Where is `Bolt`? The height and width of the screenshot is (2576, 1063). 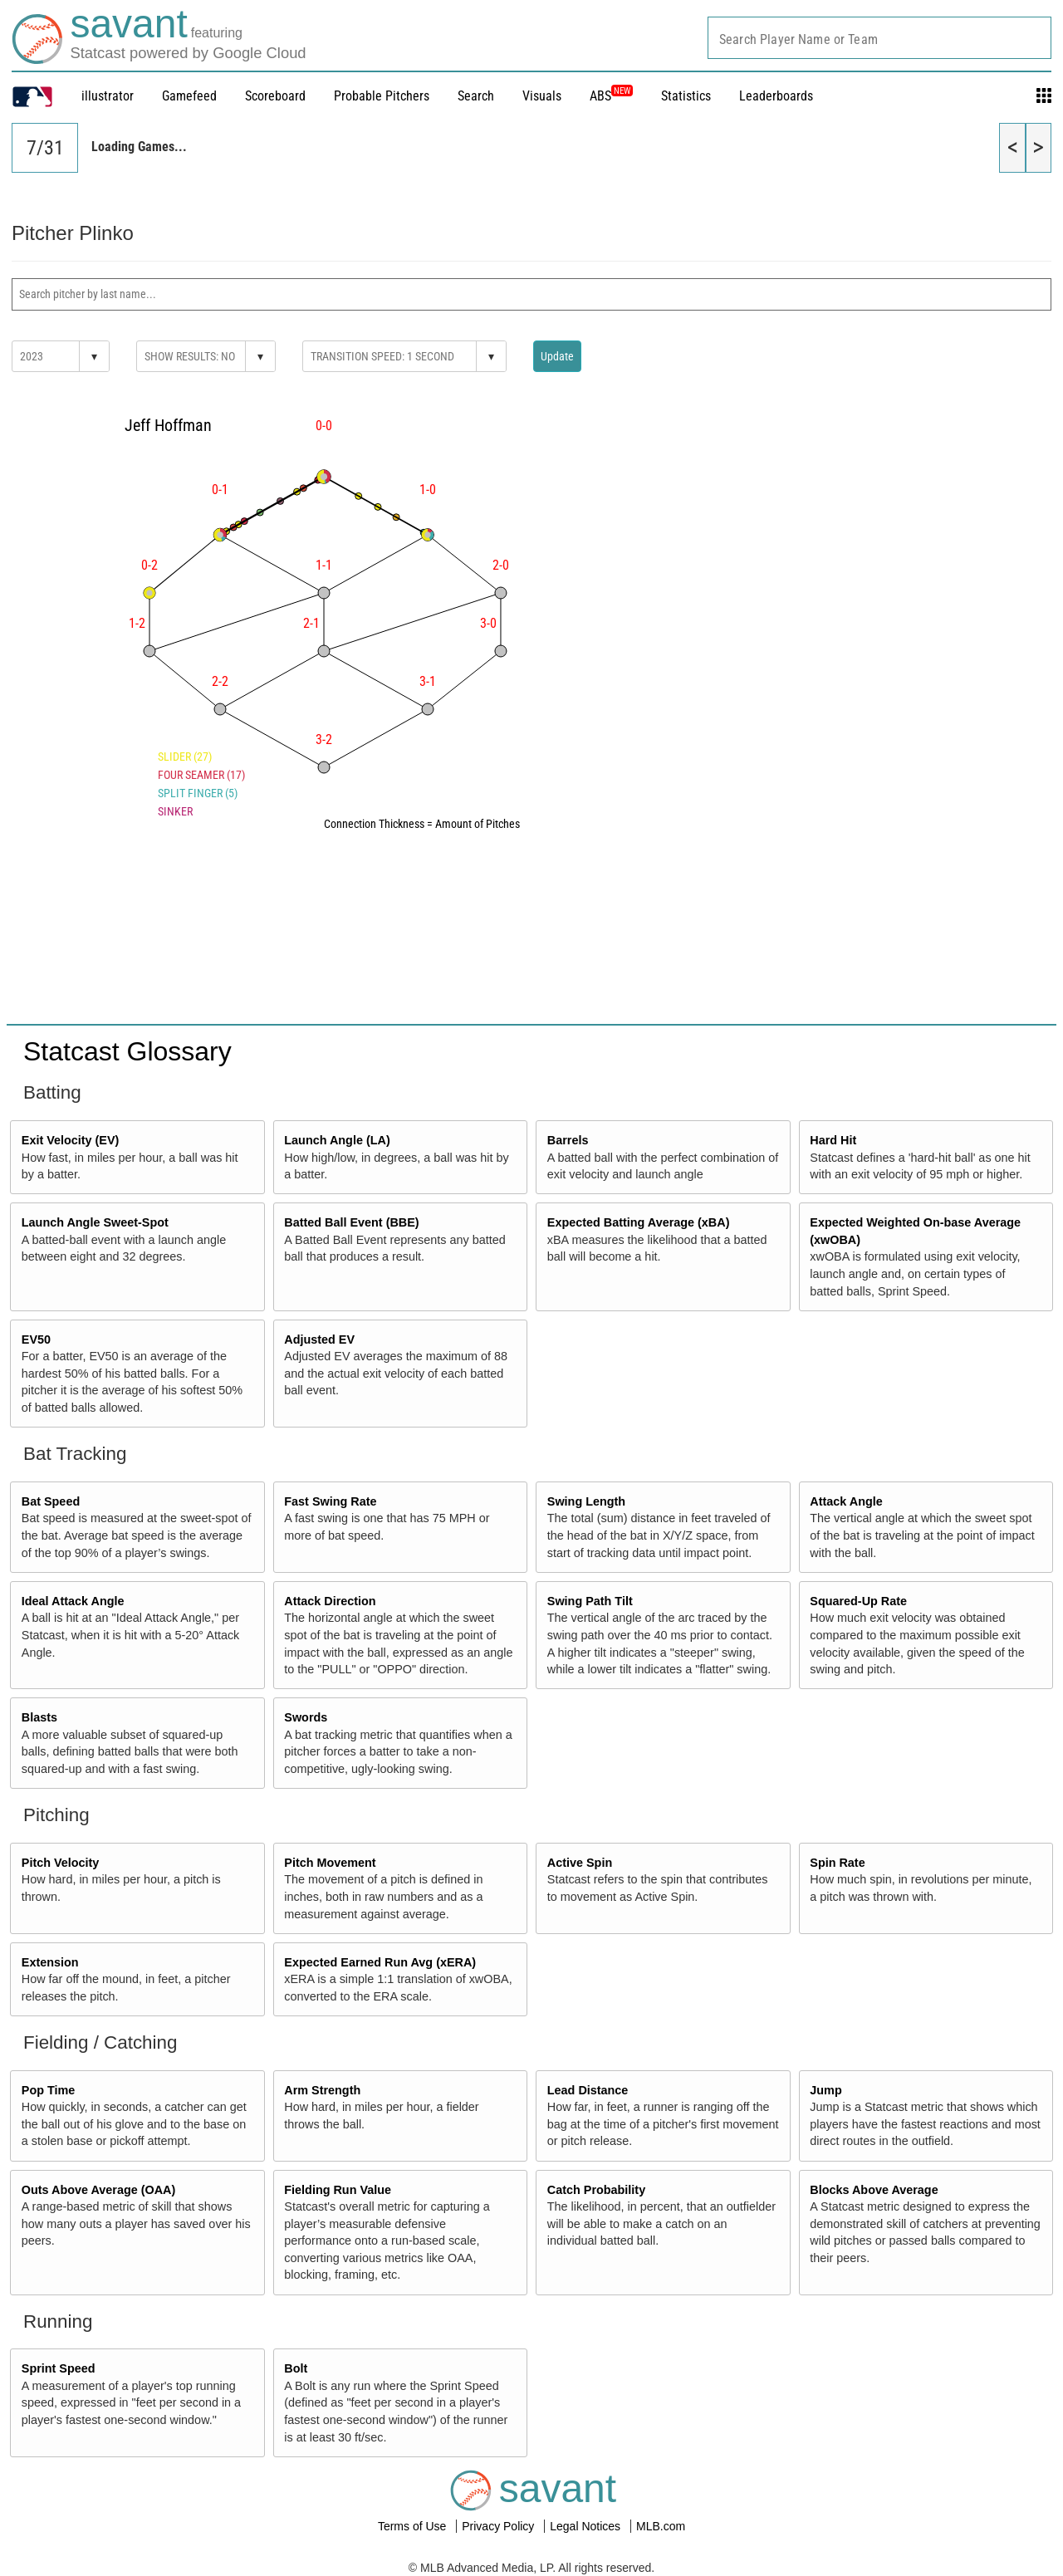
Bolt is located at coordinates (295, 2368).